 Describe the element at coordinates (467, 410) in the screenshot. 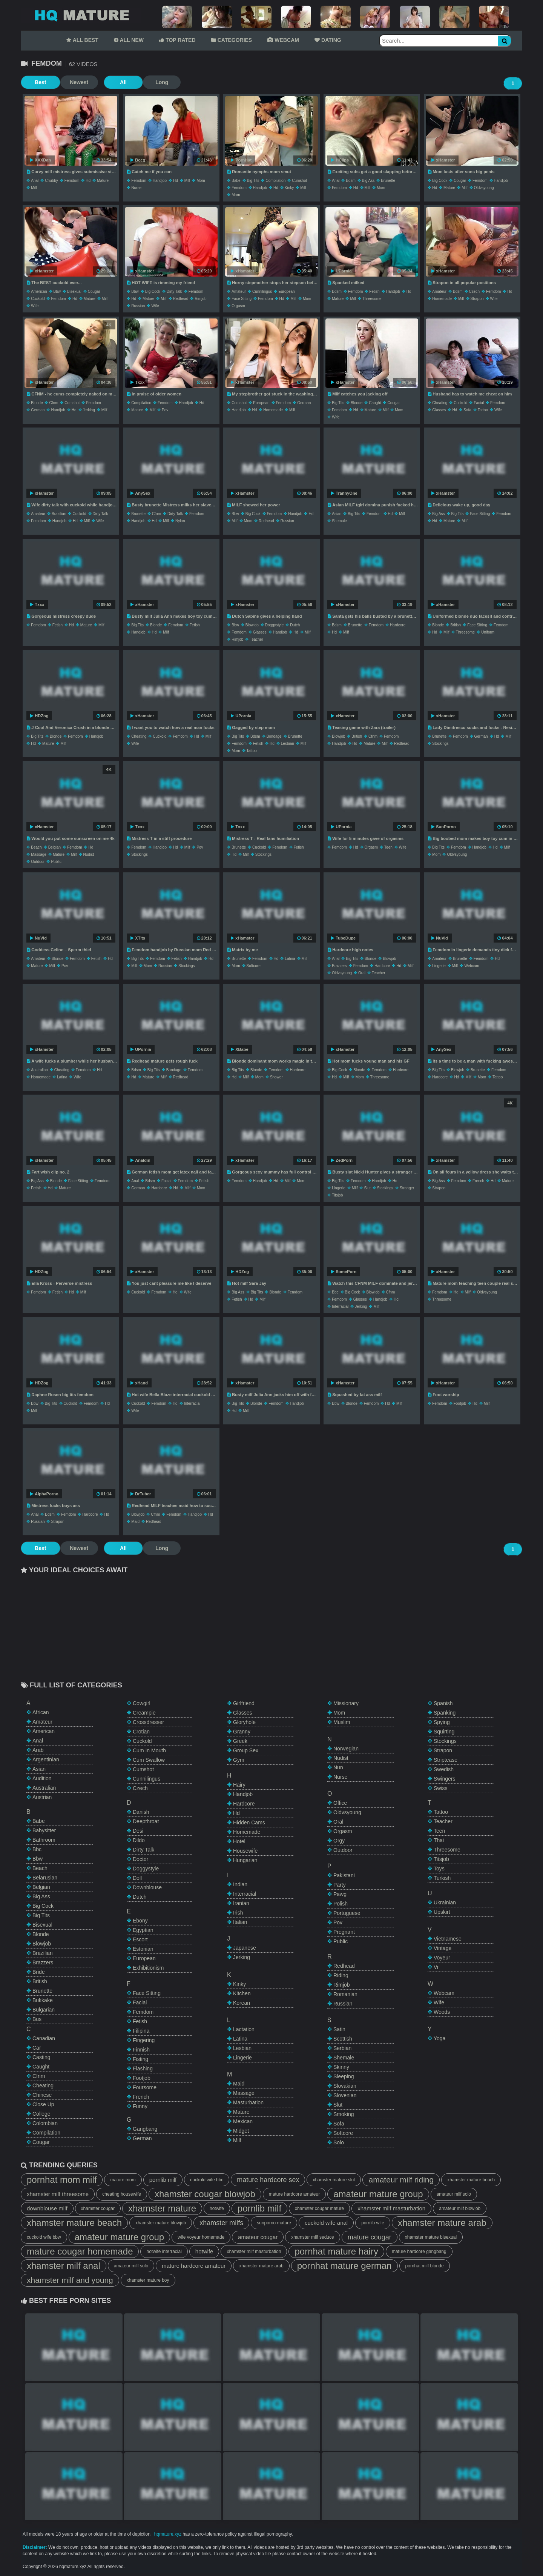

I see `sofa` at that location.